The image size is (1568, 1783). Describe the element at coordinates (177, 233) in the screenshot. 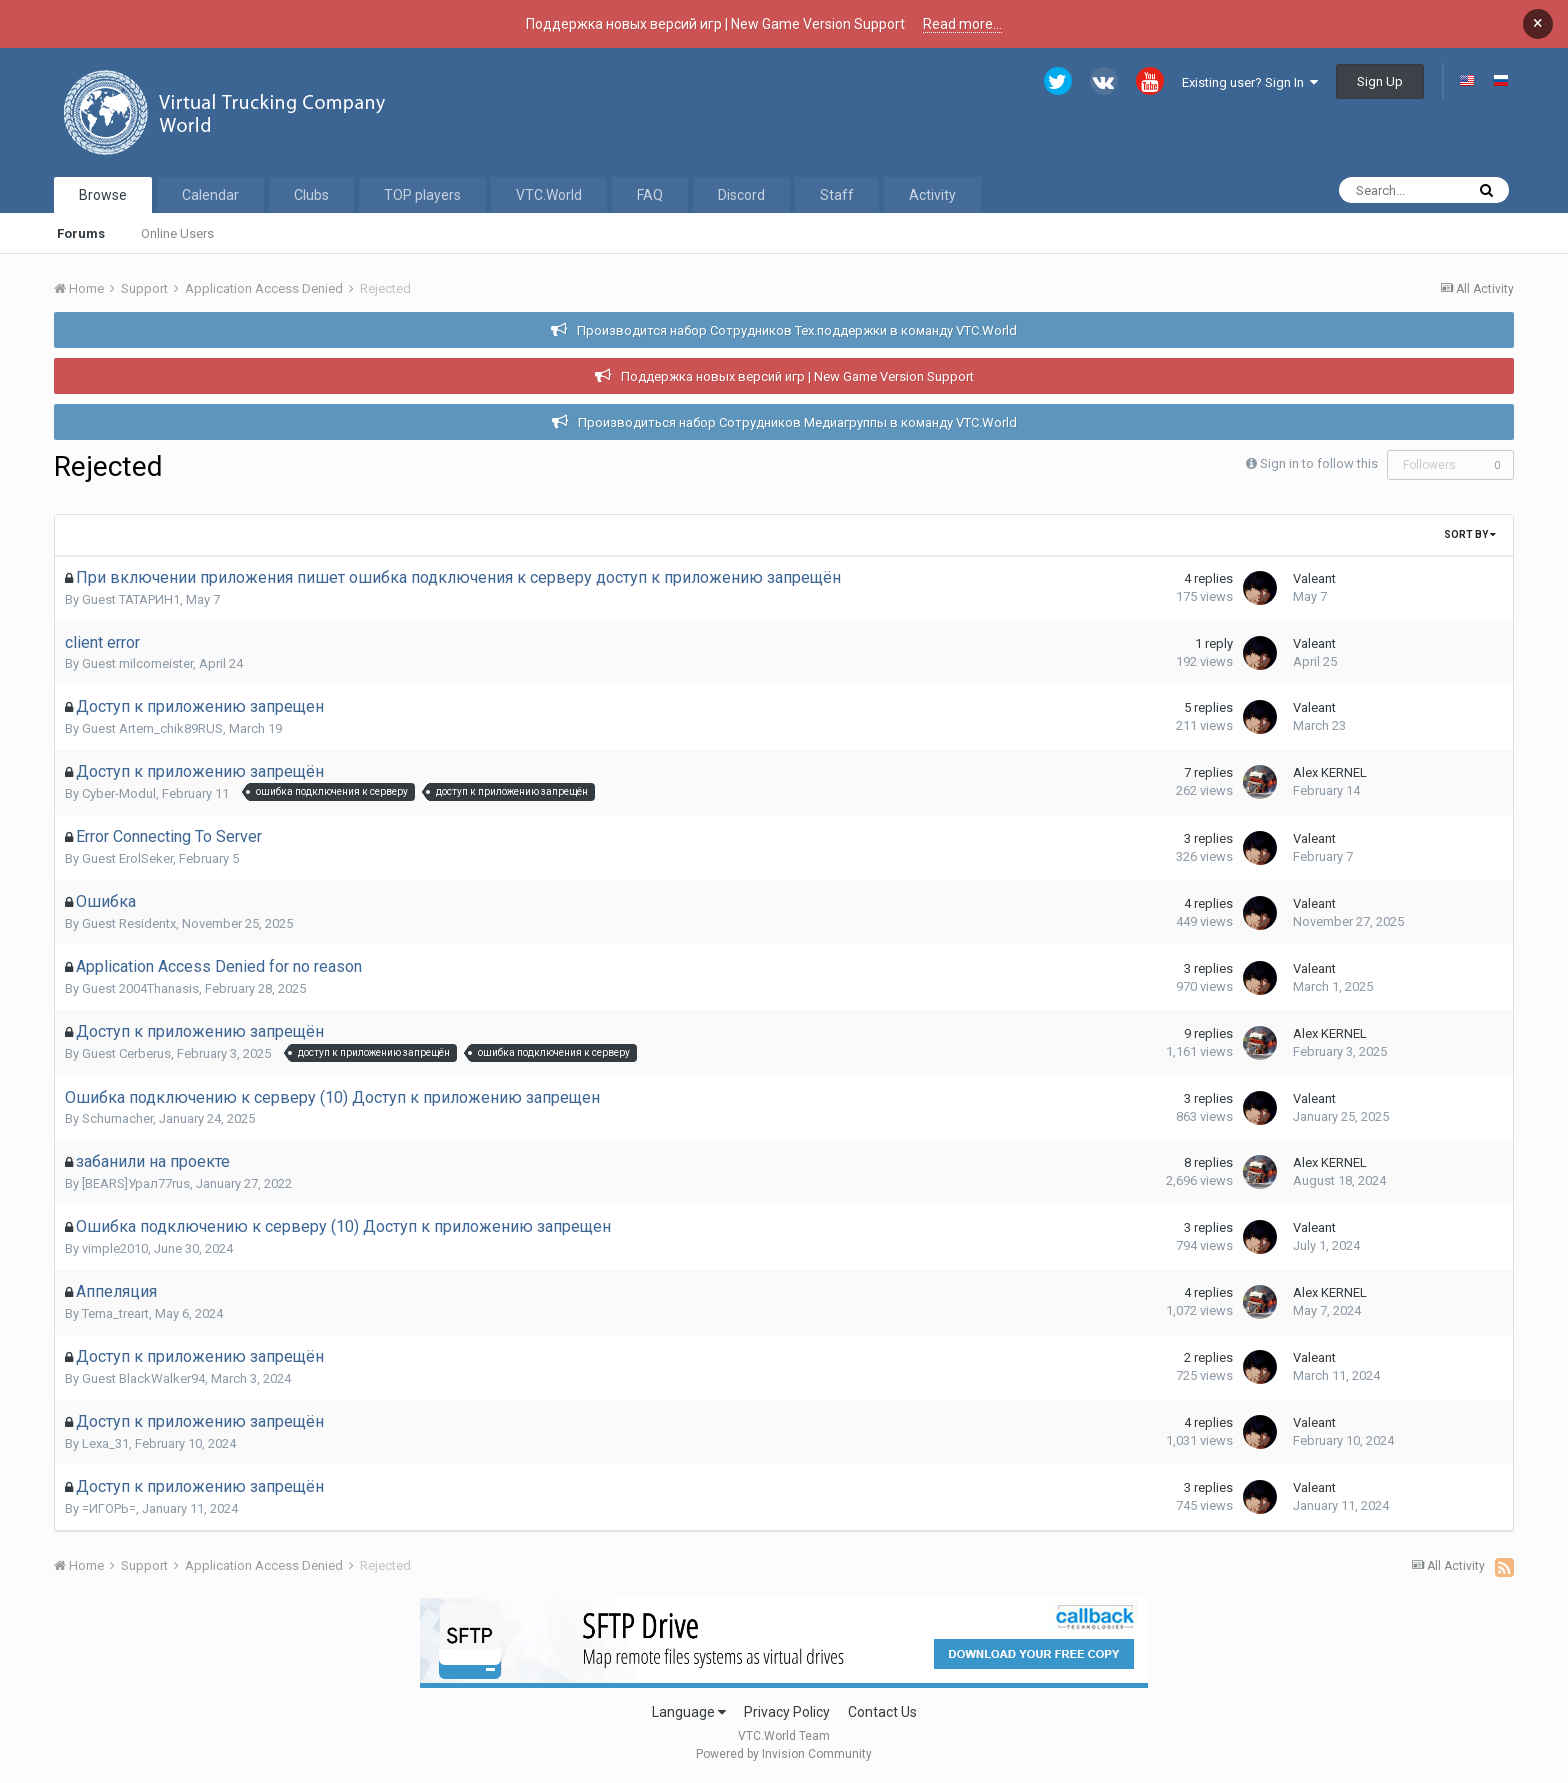

I see `Online Users` at that location.